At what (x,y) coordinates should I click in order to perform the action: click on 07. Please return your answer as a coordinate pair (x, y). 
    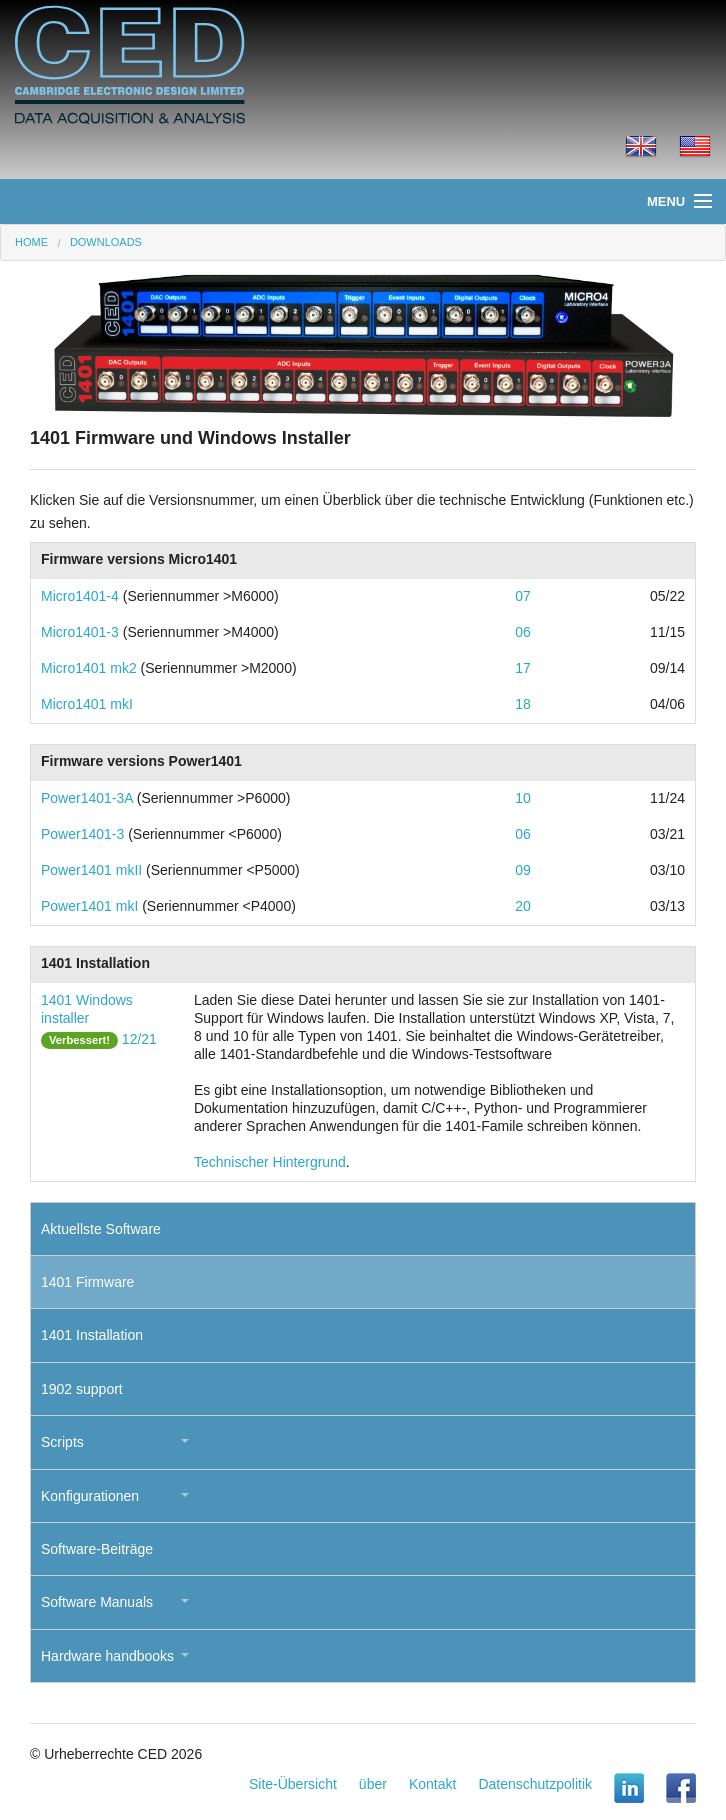
    Looking at the image, I should click on (523, 596).